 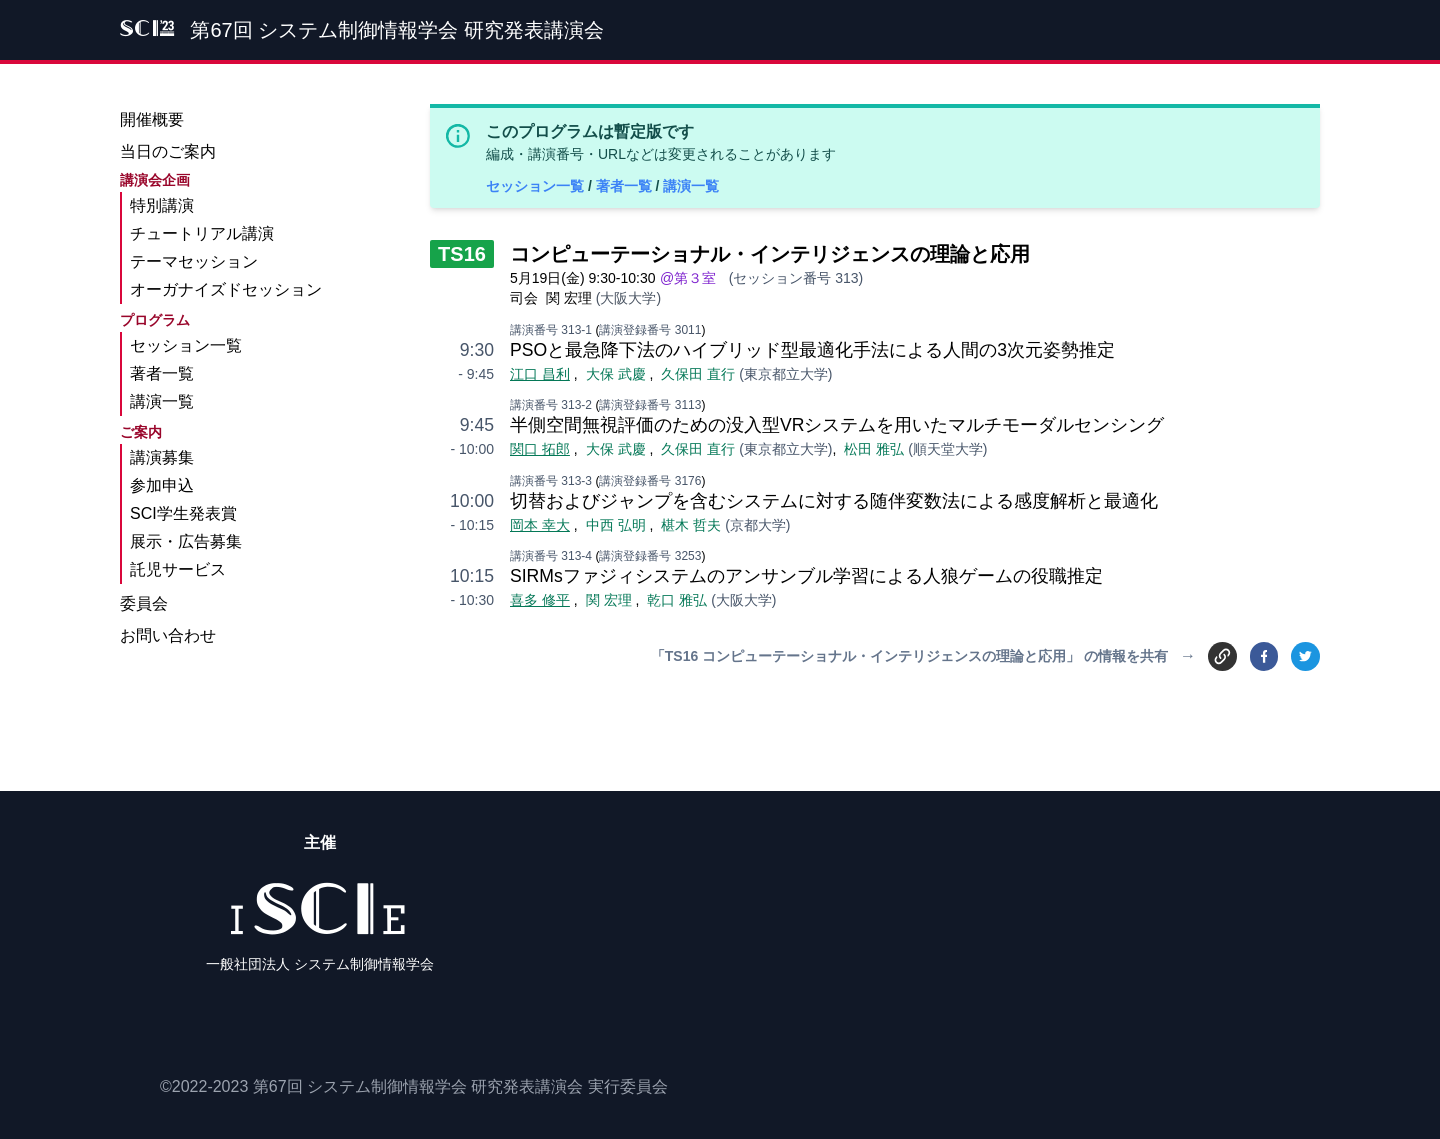 I want to click on 参加申込, so click(x=162, y=485).